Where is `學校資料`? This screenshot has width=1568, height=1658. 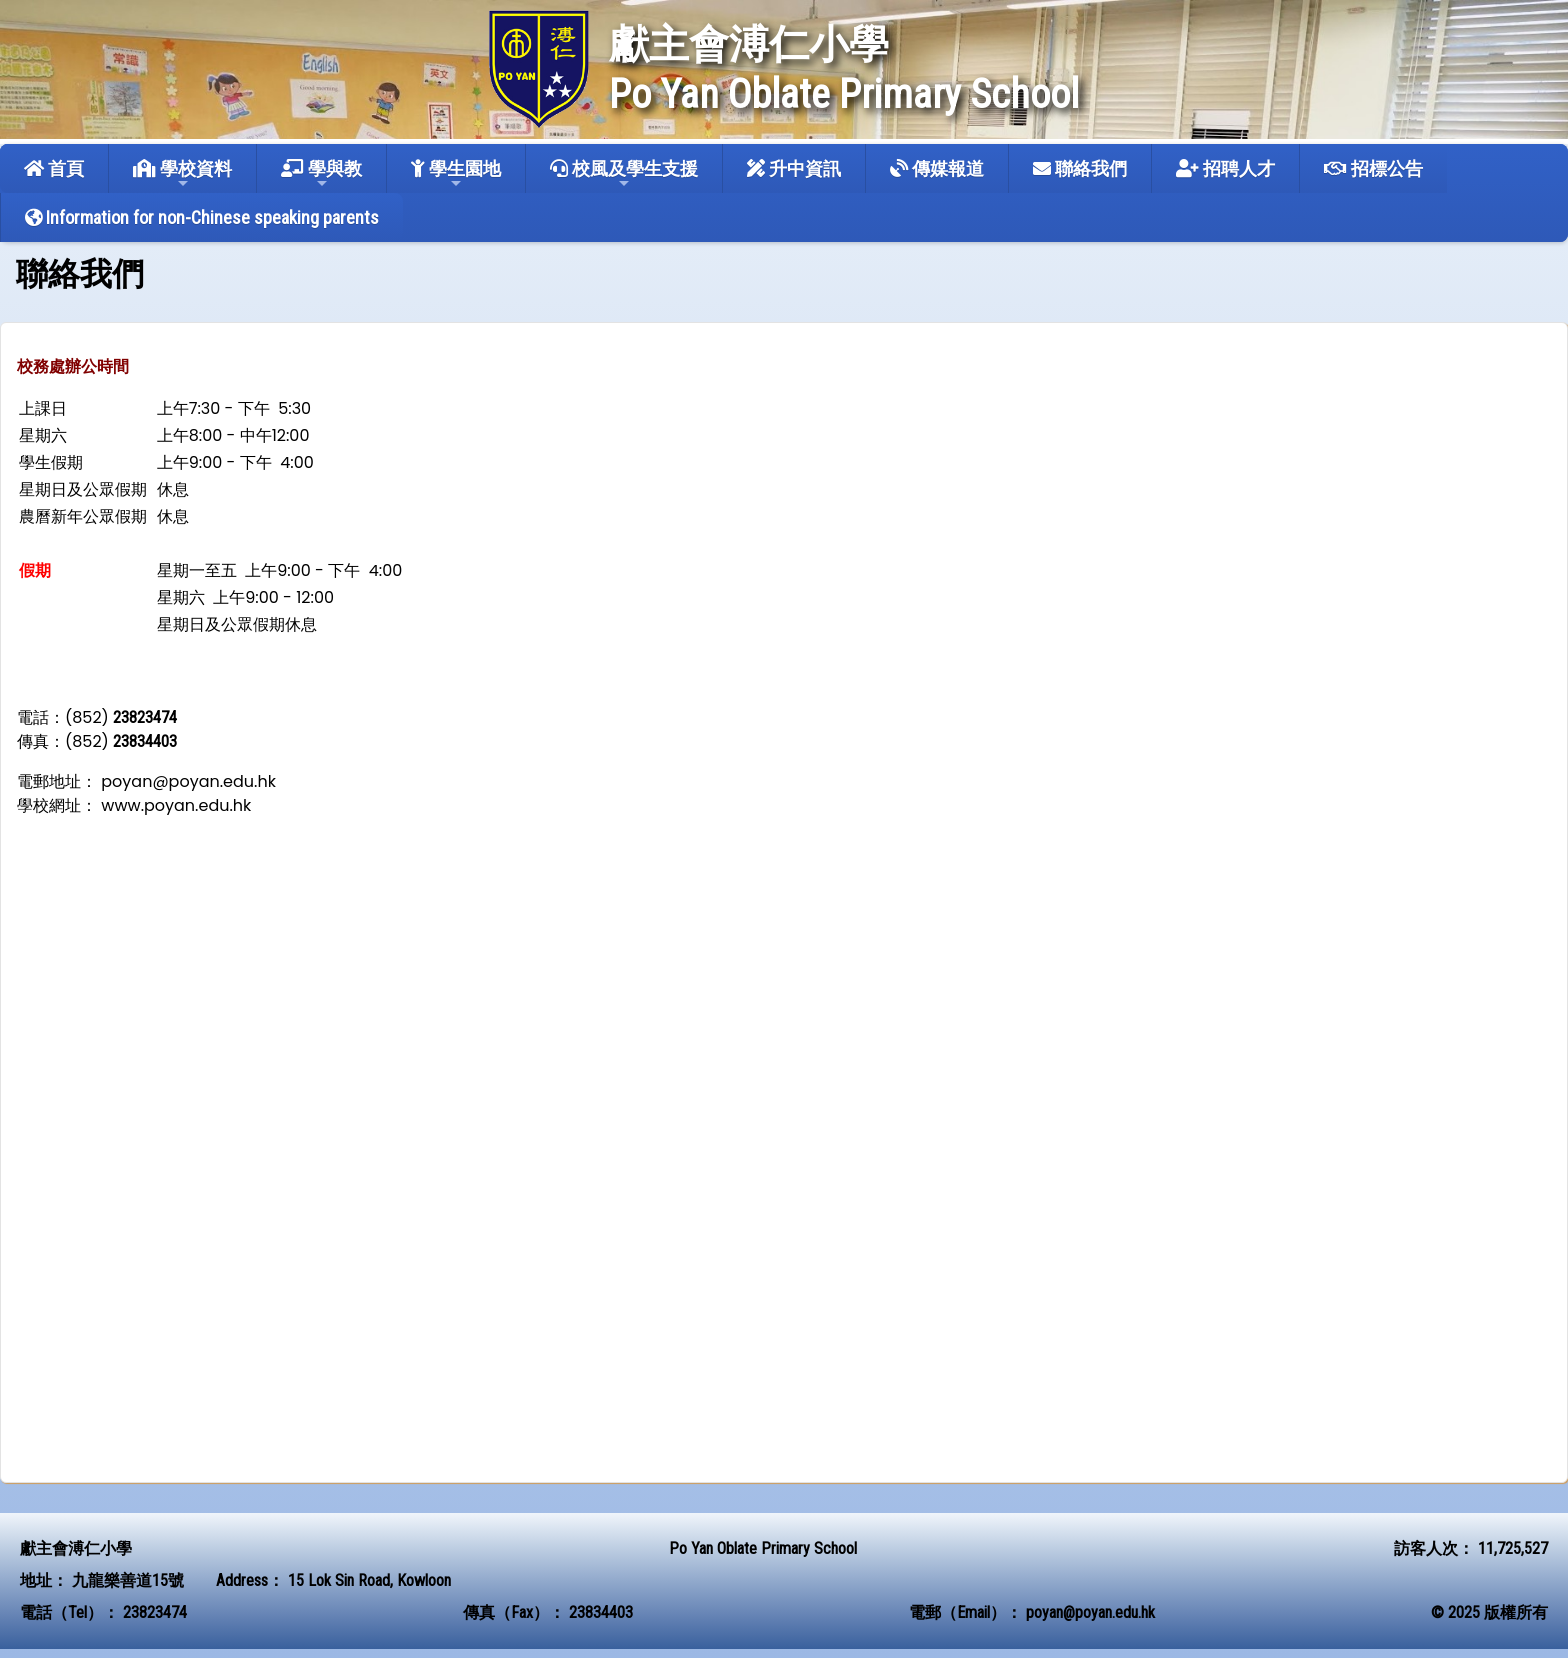
學校資料 is located at coordinates (182, 174).